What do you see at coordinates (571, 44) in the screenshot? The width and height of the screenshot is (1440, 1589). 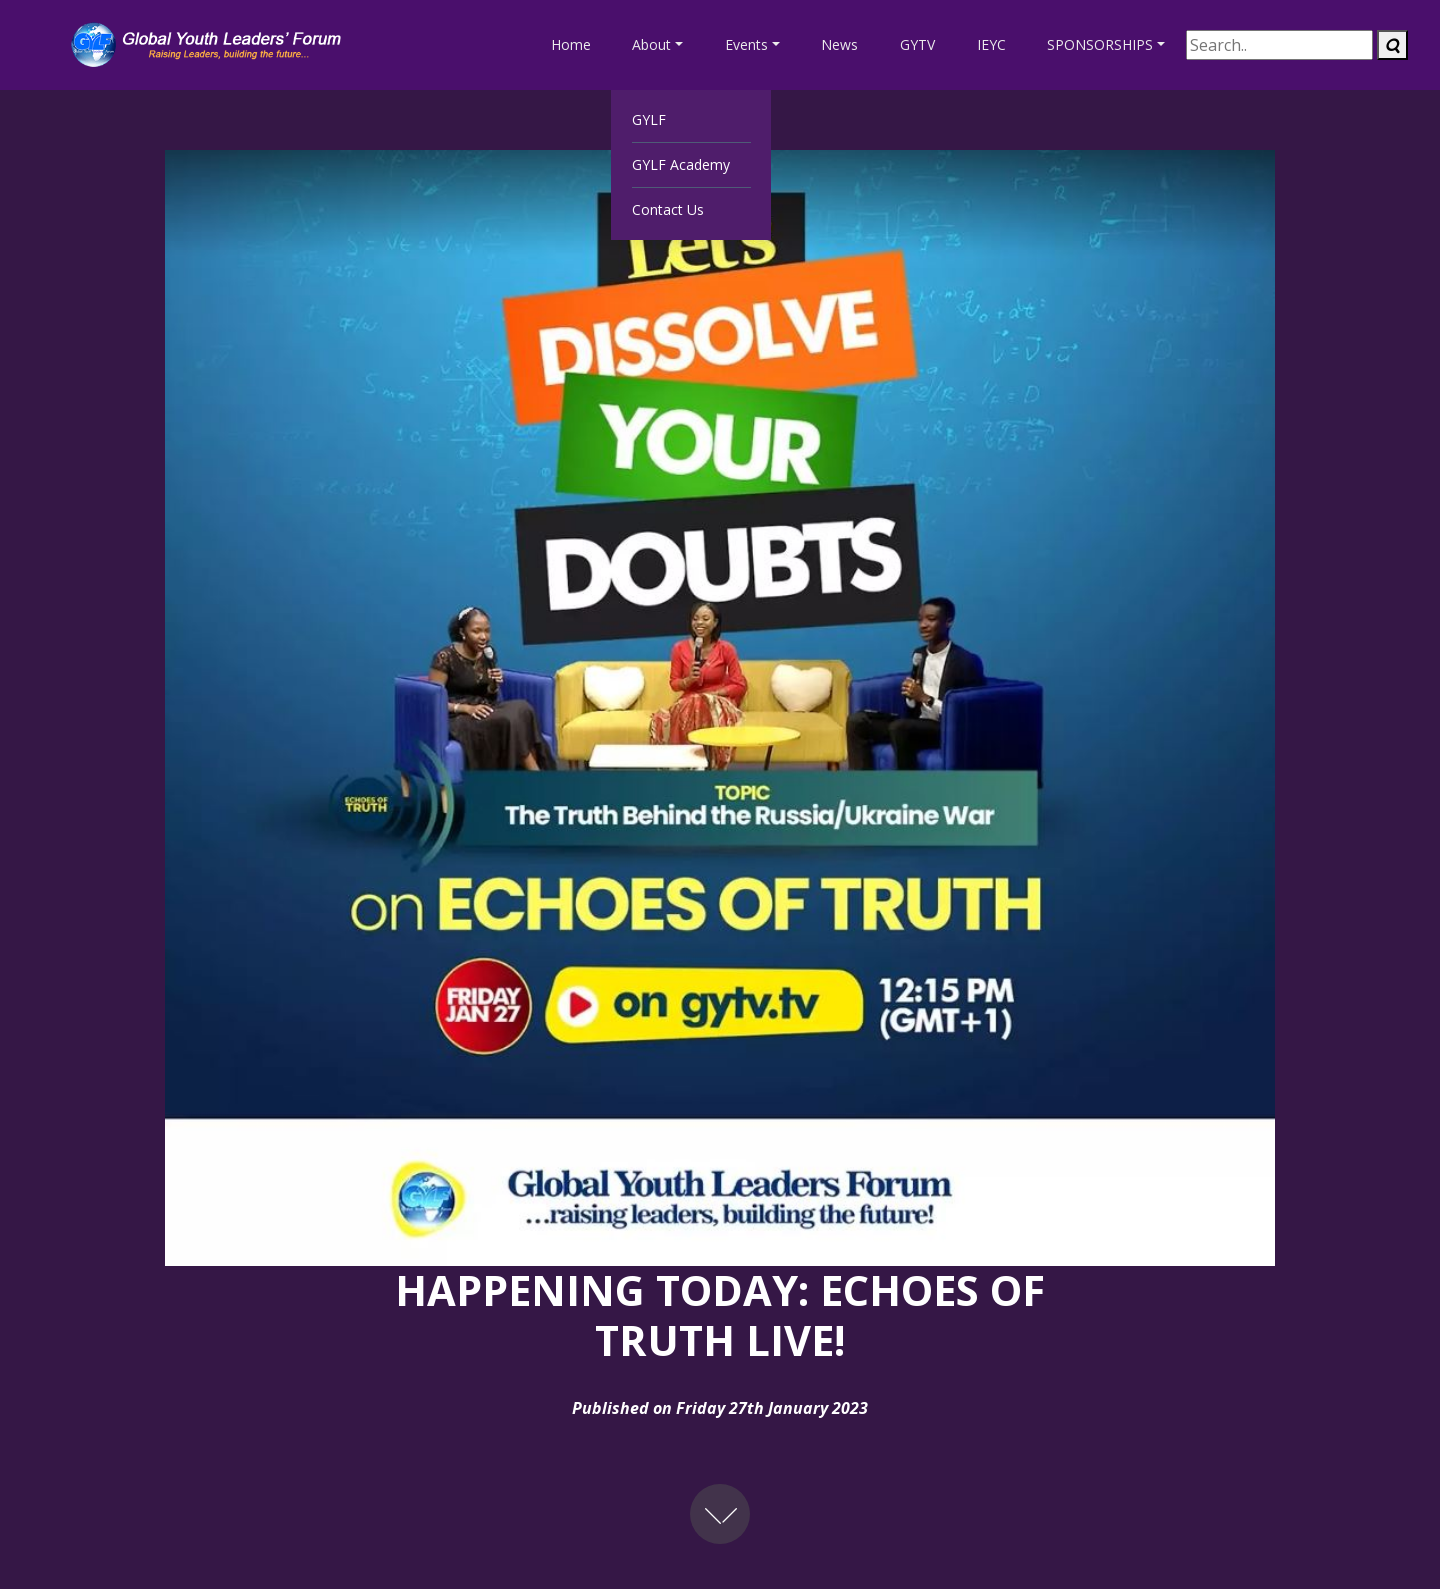 I see `Home` at bounding box center [571, 44].